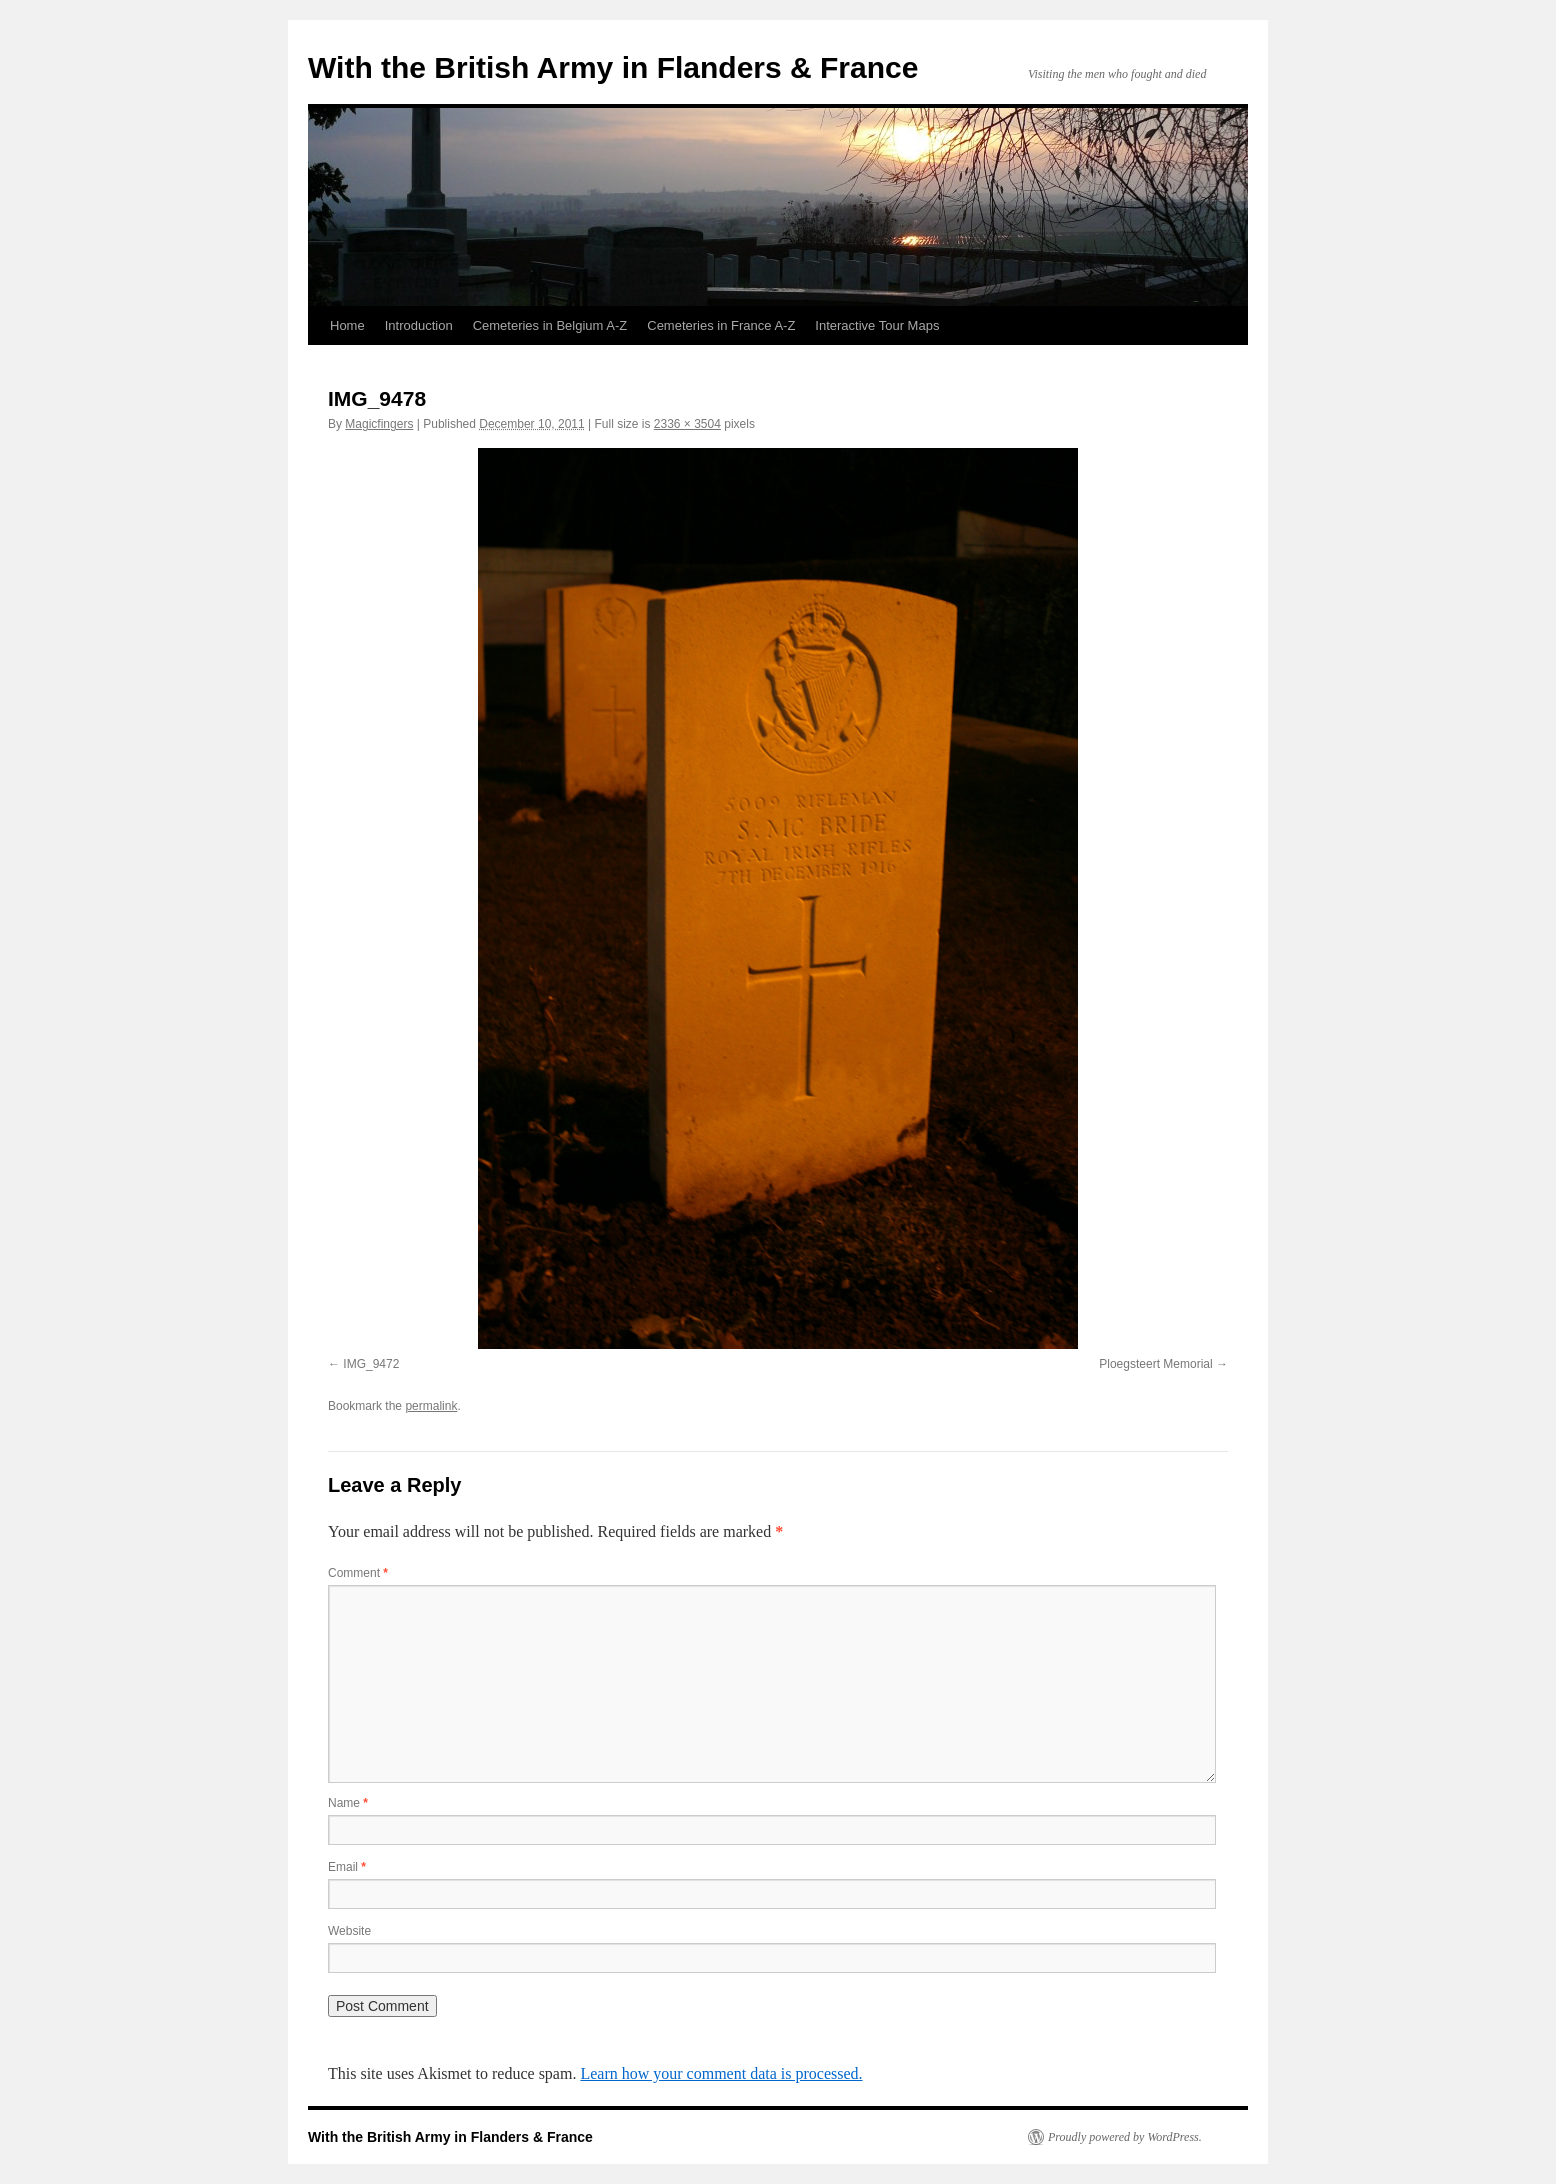 Image resolution: width=1556 pixels, height=2184 pixels. What do you see at coordinates (349, 1931) in the screenshot?
I see `Website` at bounding box center [349, 1931].